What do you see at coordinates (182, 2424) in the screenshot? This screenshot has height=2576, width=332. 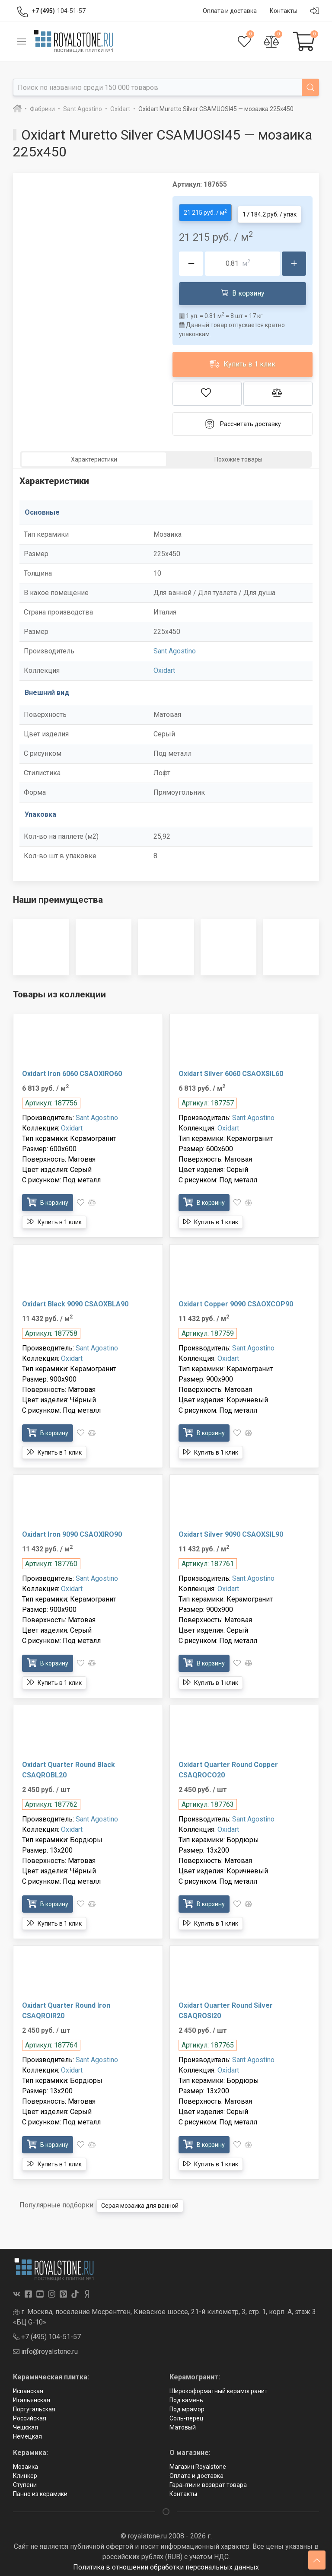 I see `Матовый` at bounding box center [182, 2424].